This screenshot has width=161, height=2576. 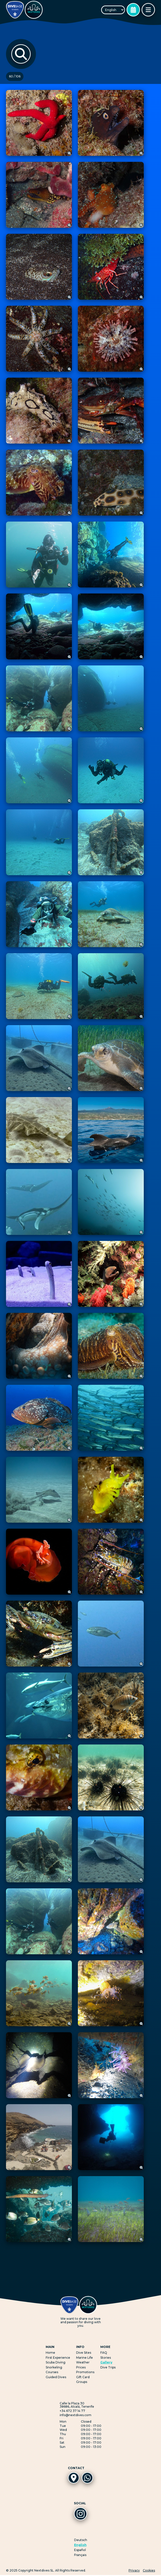 I want to click on Courses, so click(x=52, y=2372).